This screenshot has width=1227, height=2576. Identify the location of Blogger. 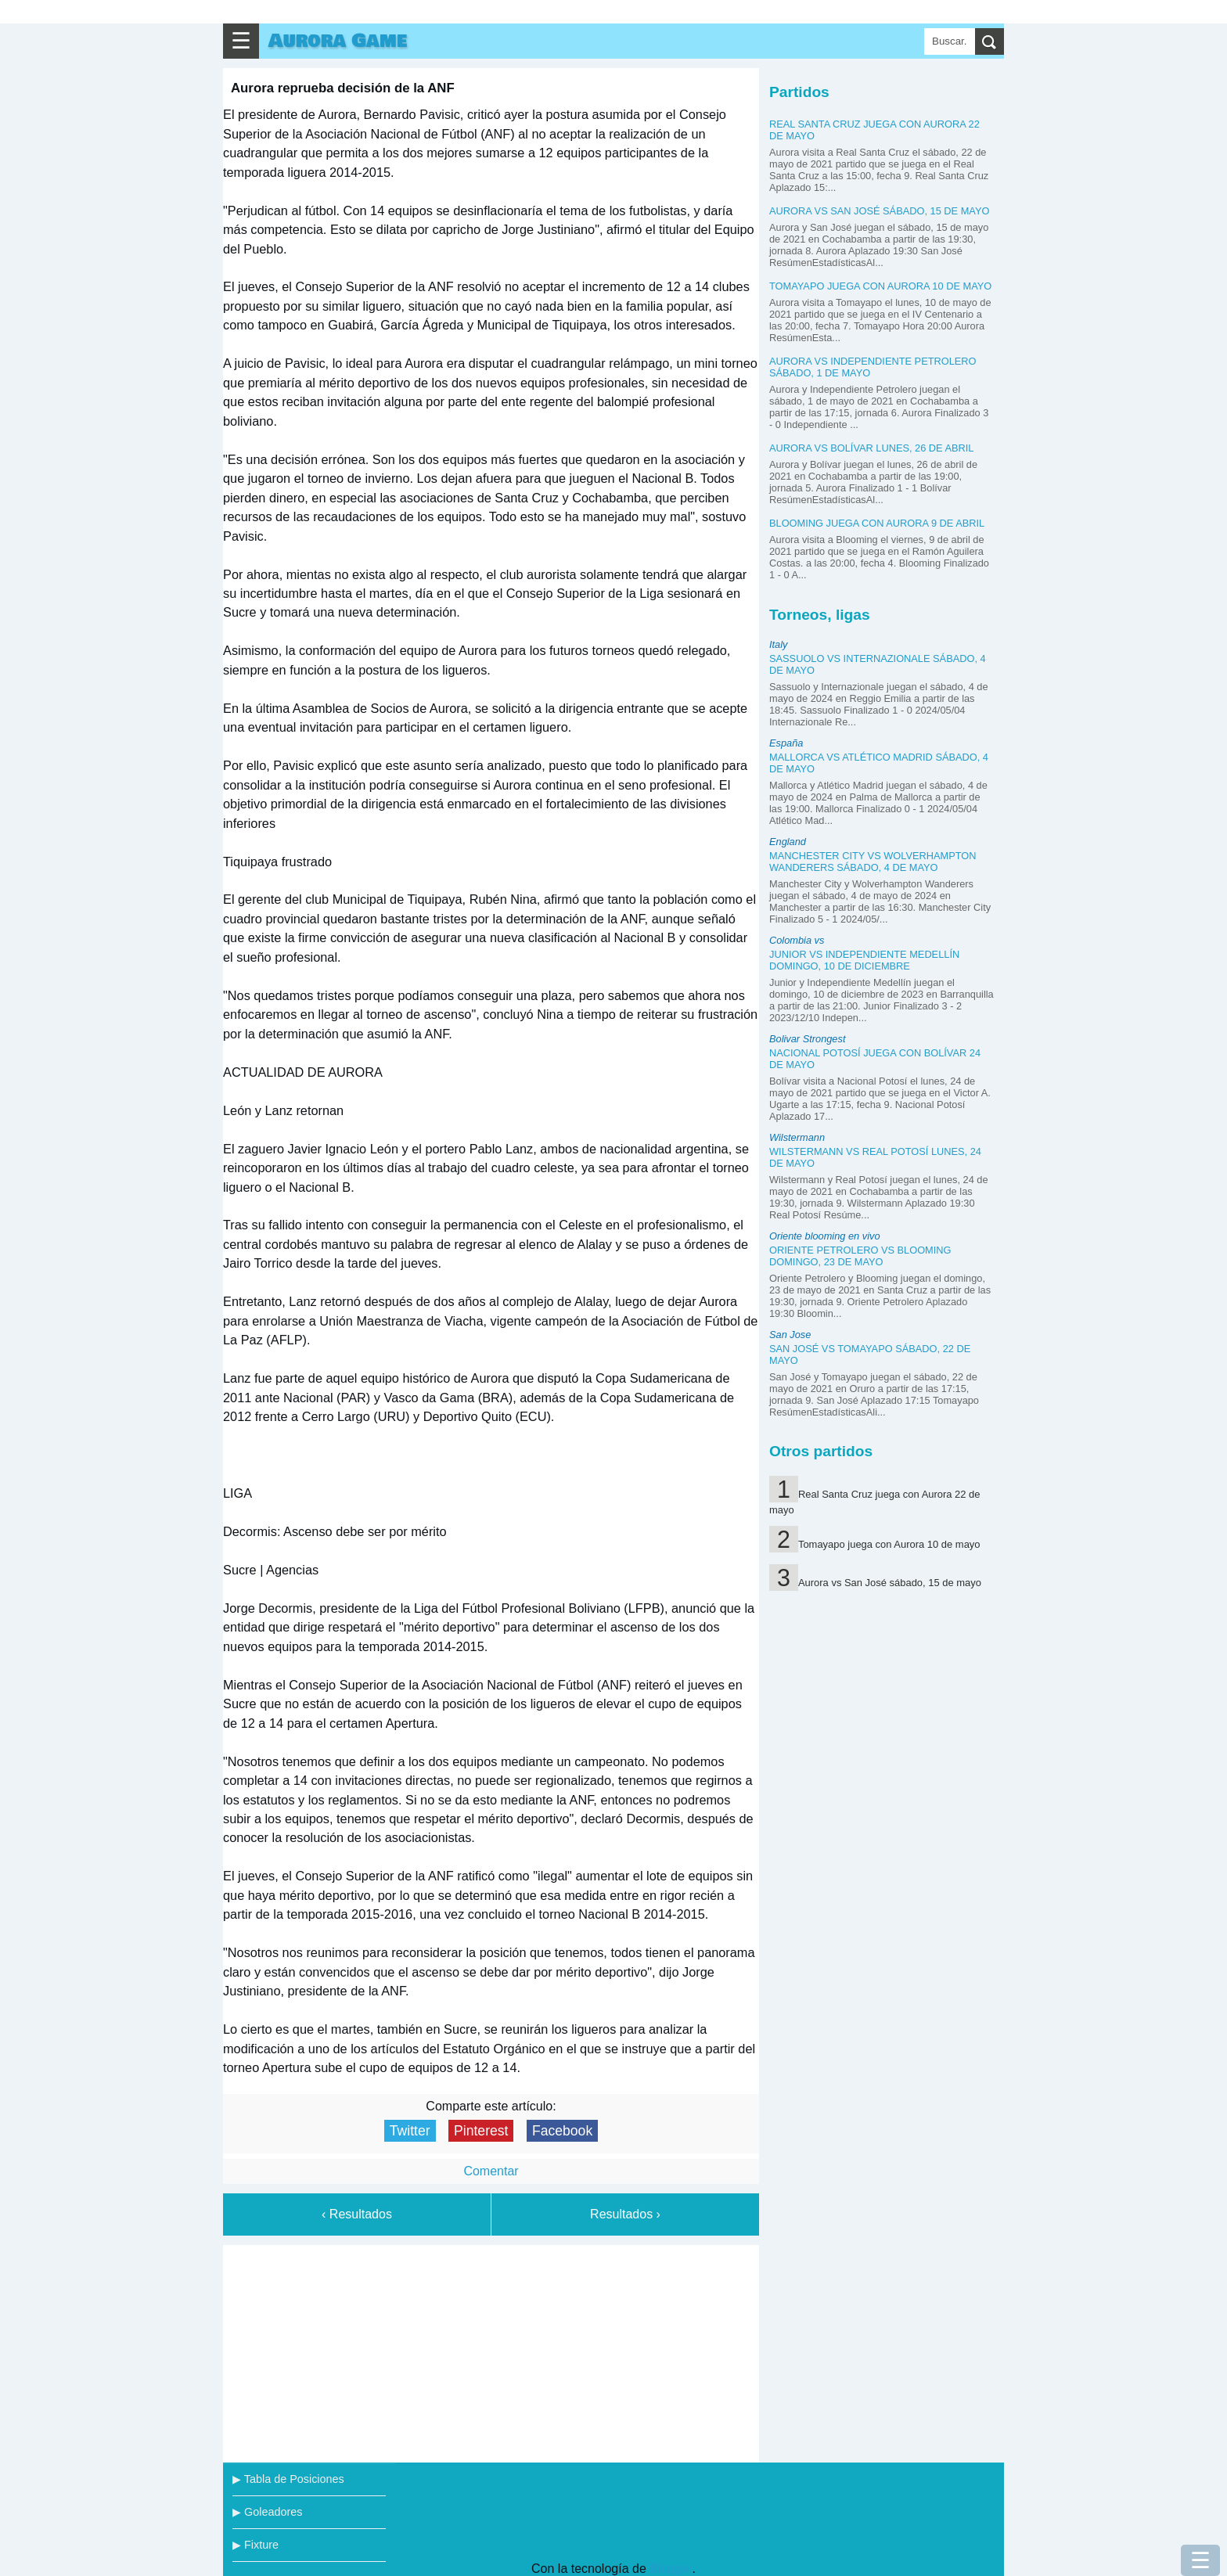
(670, 2568).